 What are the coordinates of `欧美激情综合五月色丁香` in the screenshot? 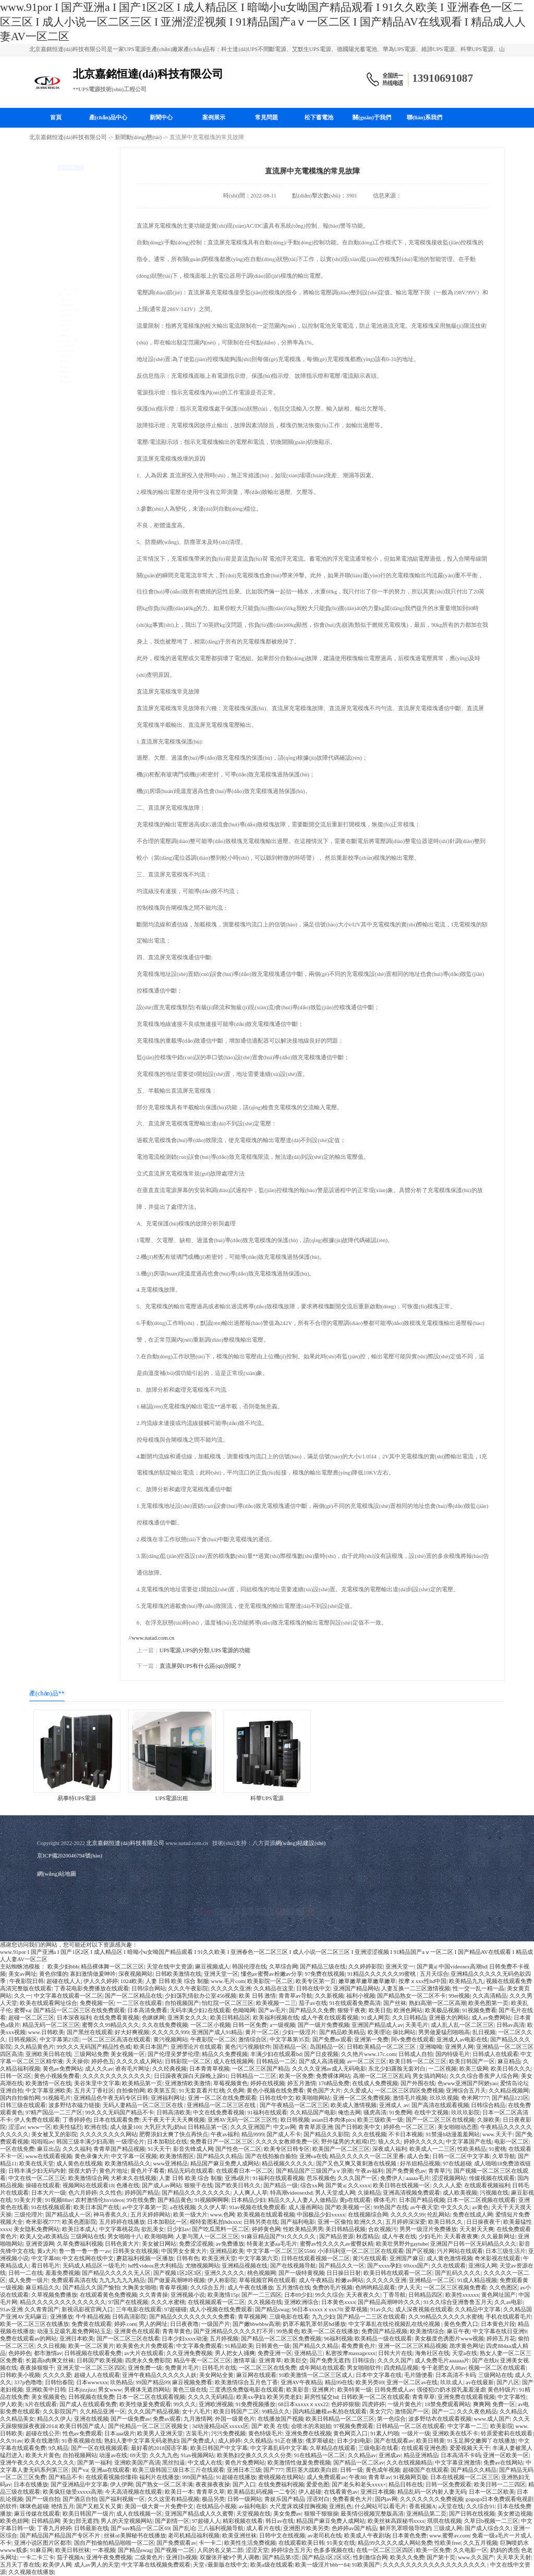 It's located at (246, 2382).